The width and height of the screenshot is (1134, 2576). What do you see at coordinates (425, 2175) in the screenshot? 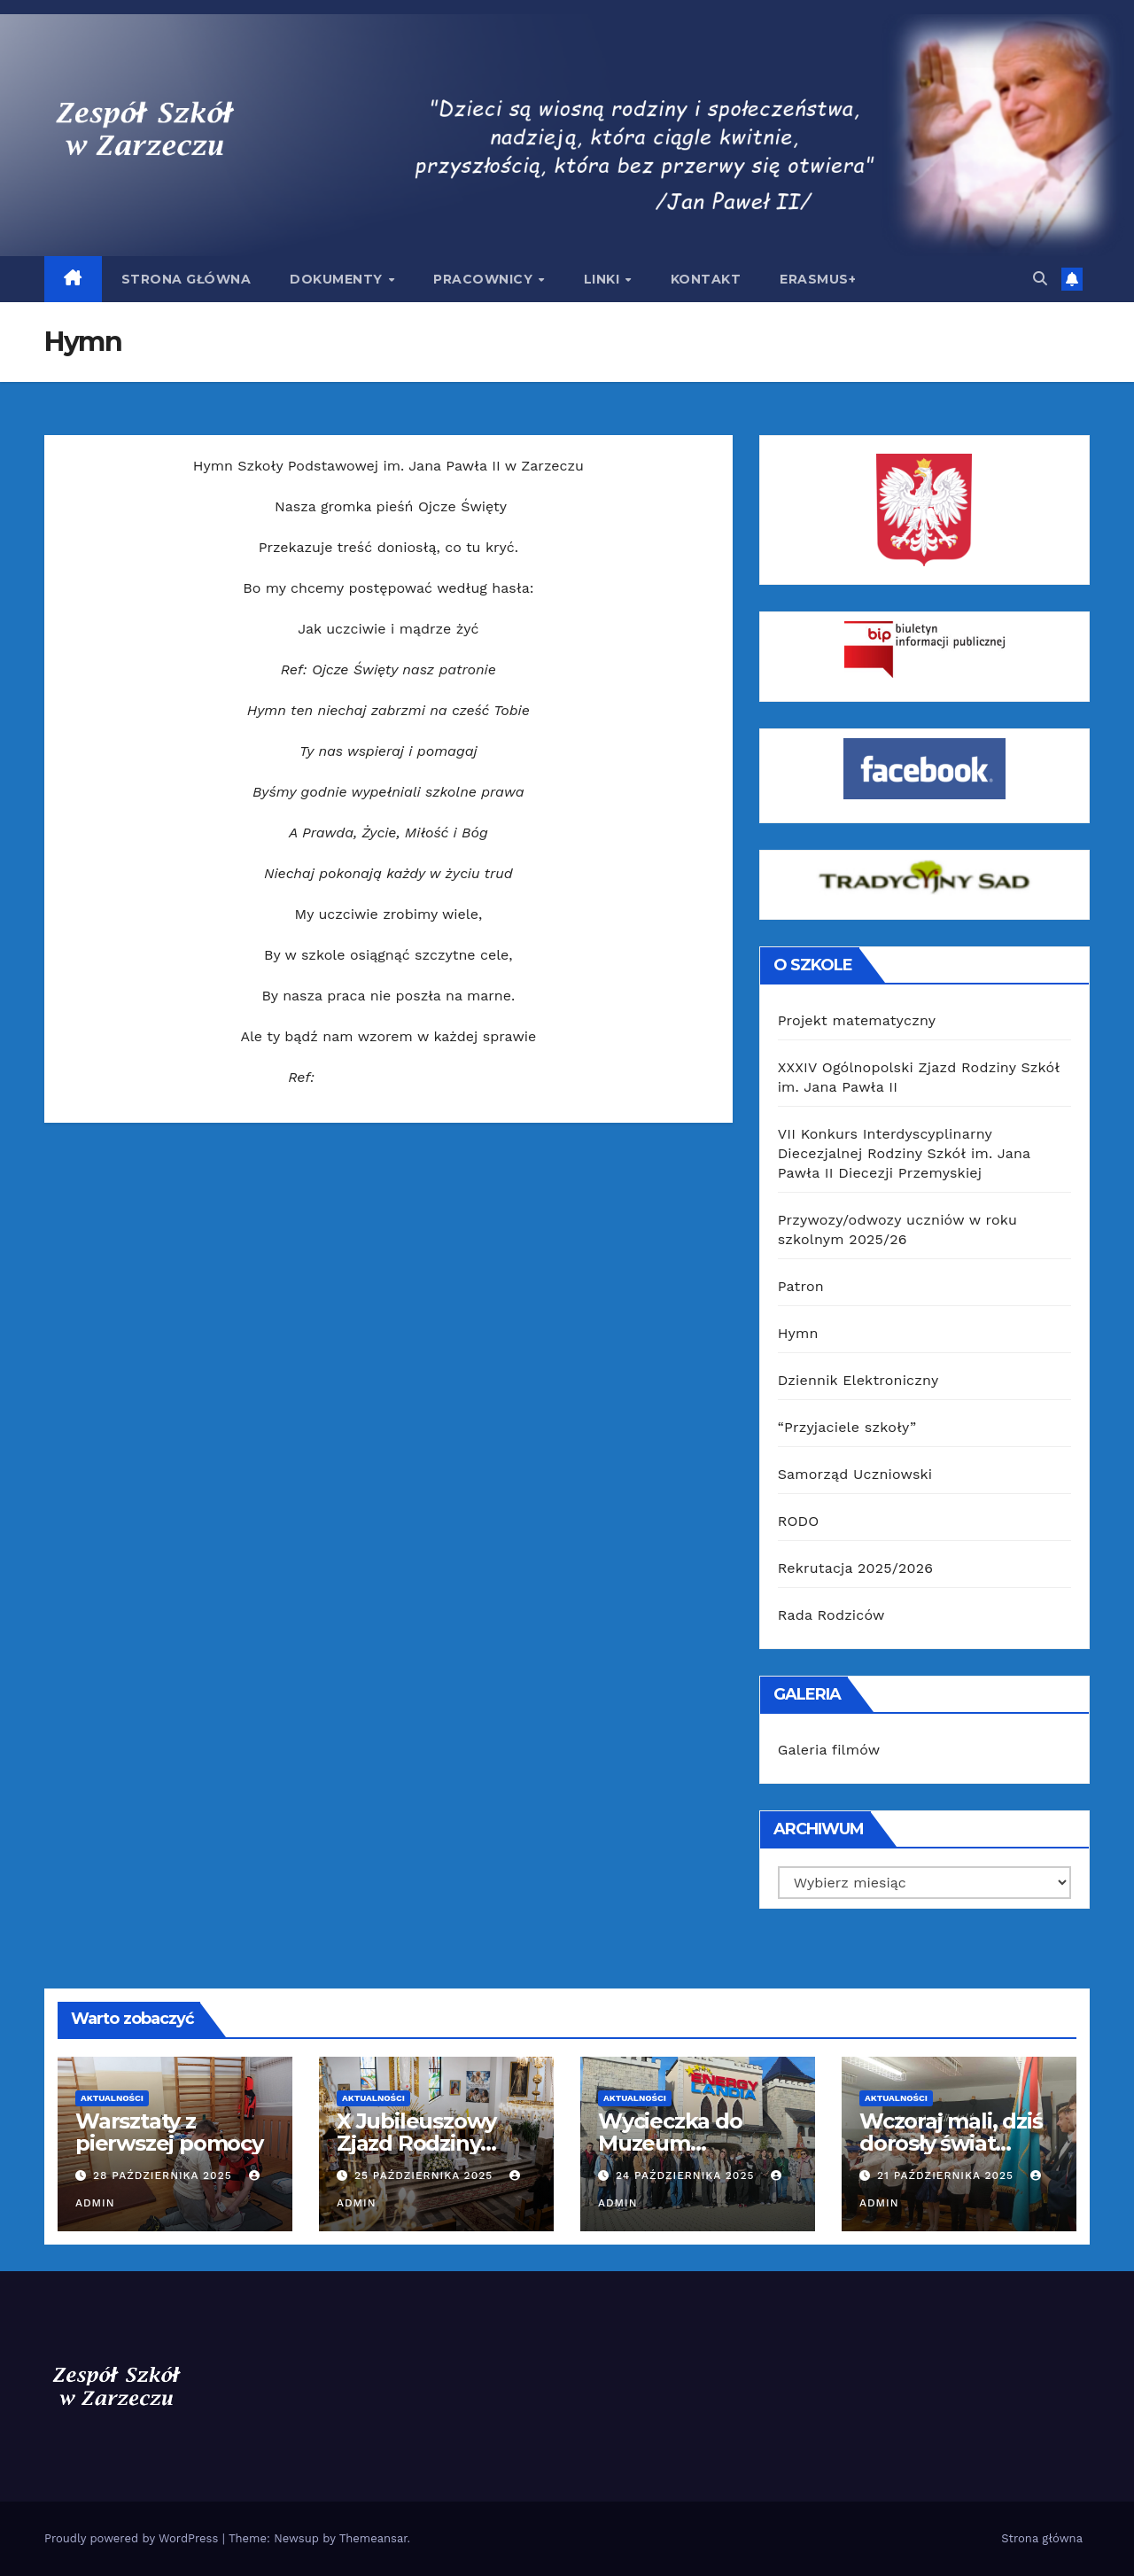
I see `25 października 2025` at bounding box center [425, 2175].